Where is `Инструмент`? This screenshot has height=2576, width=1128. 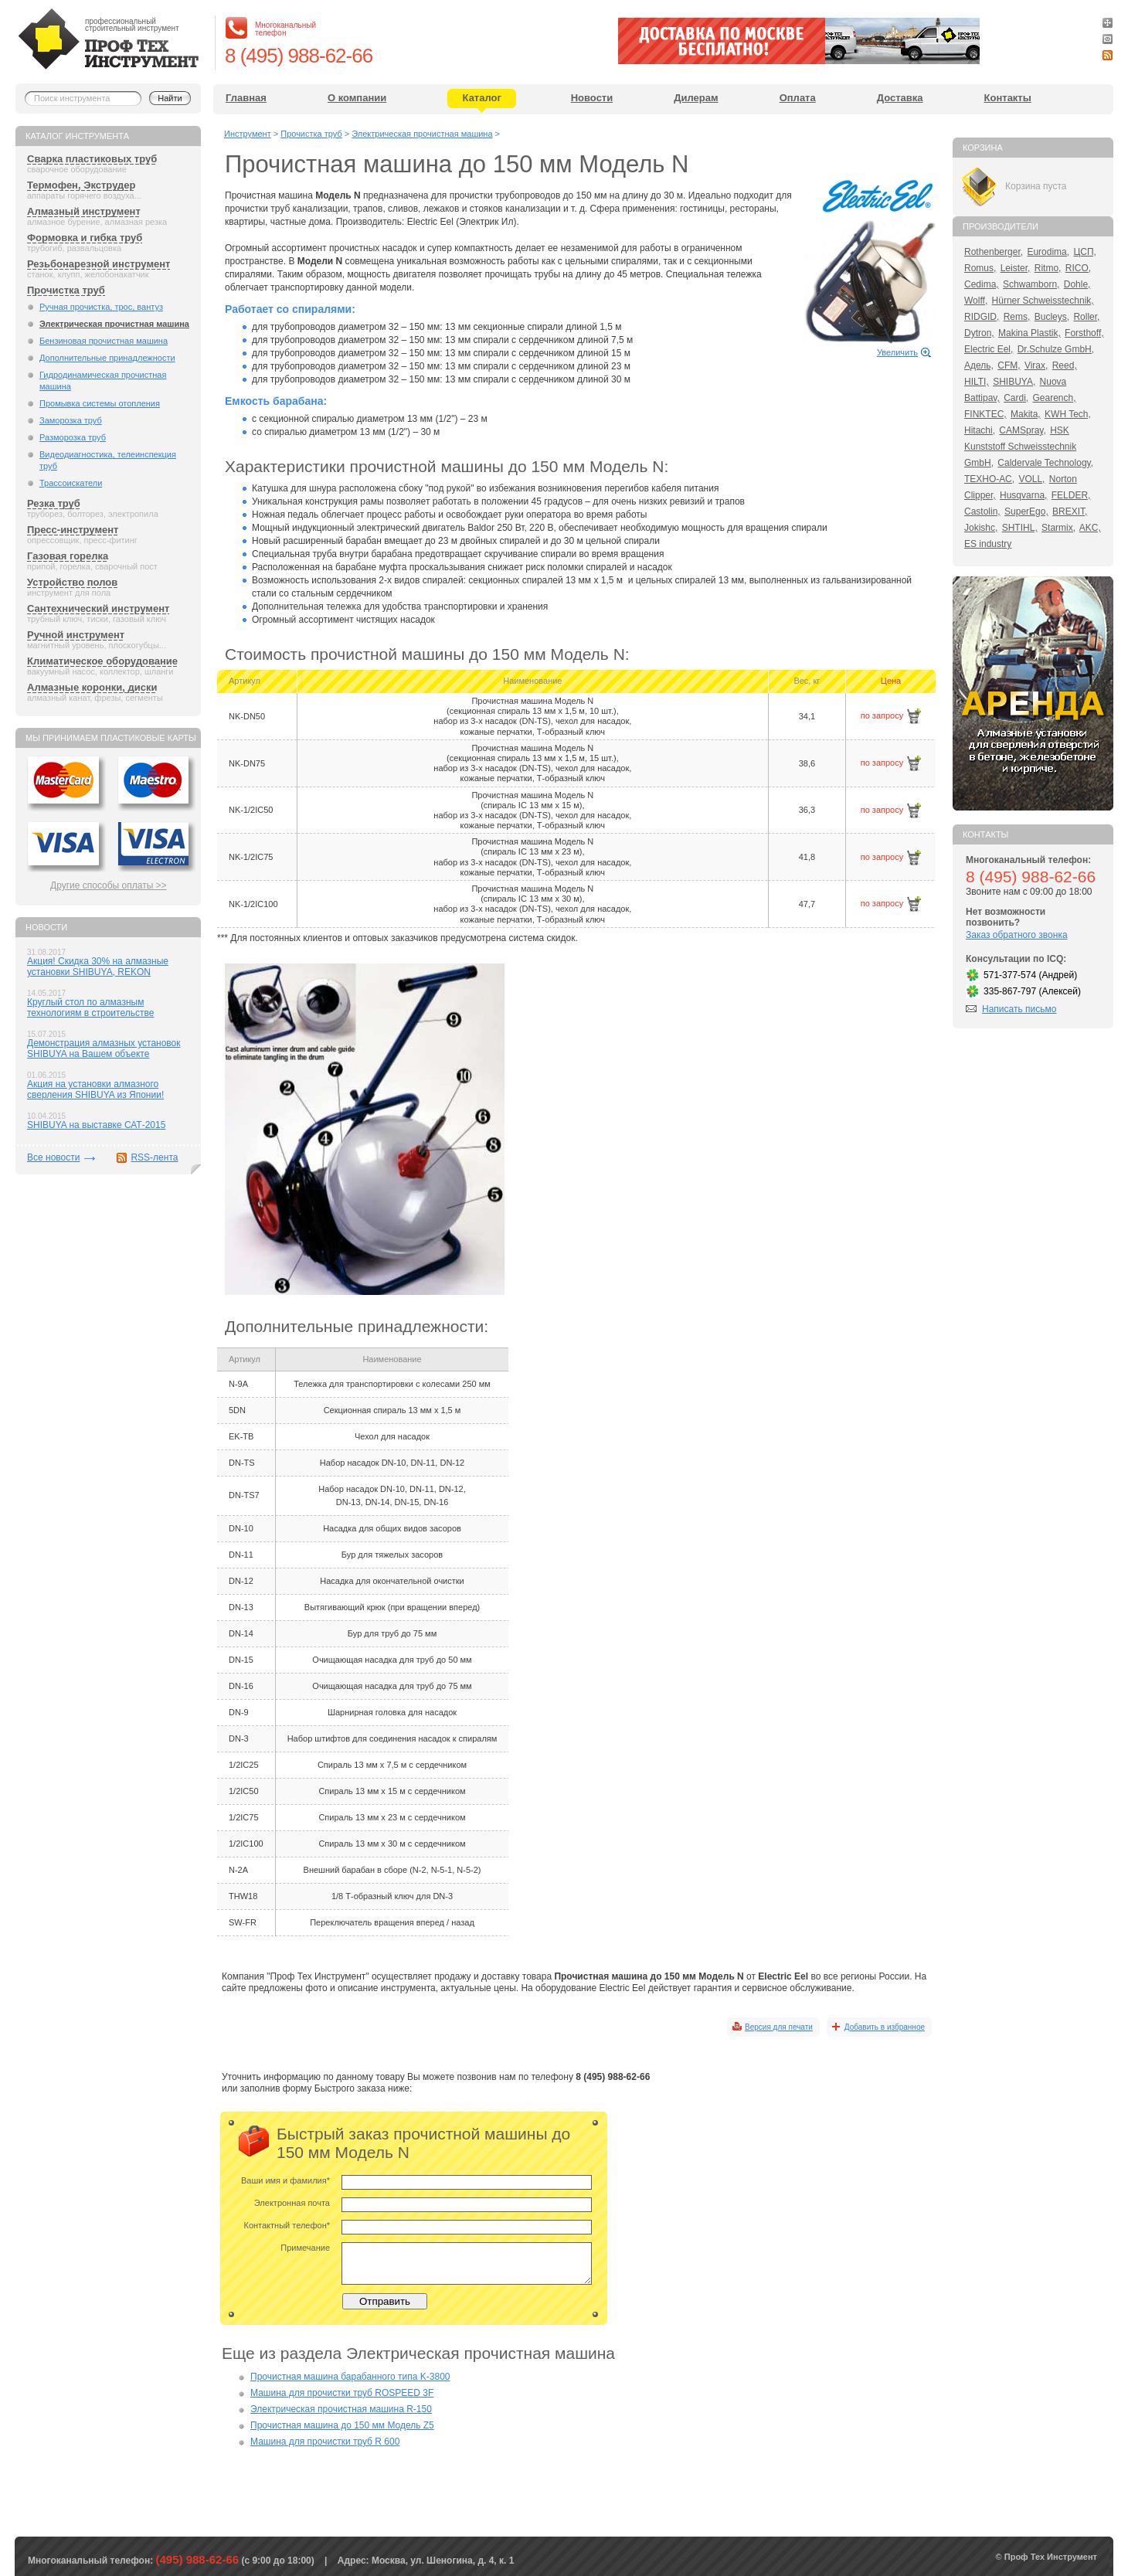
Инструмент is located at coordinates (247, 133).